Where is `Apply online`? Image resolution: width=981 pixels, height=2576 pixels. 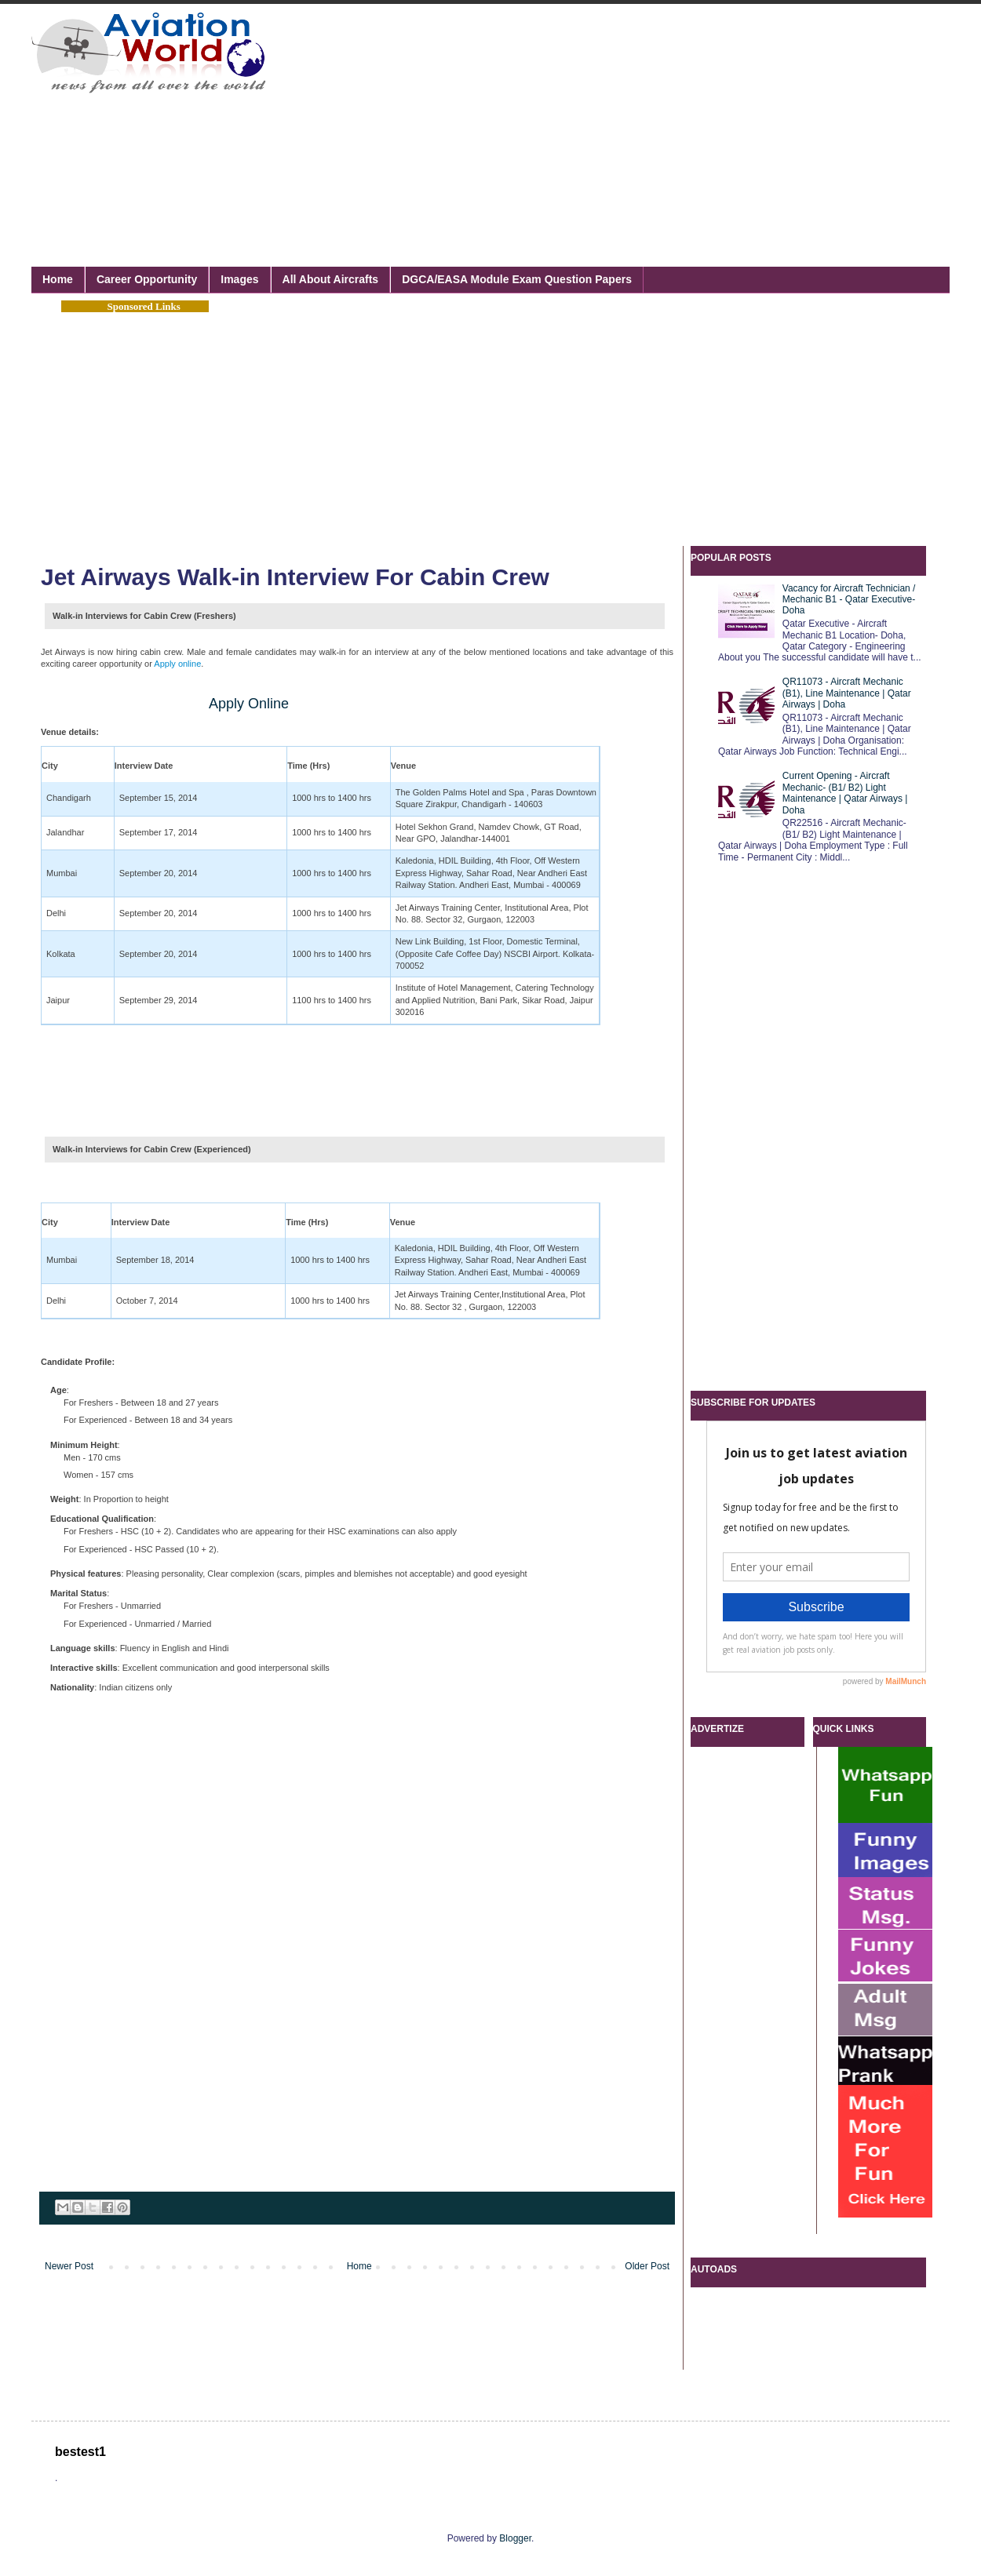 Apply online is located at coordinates (177, 663).